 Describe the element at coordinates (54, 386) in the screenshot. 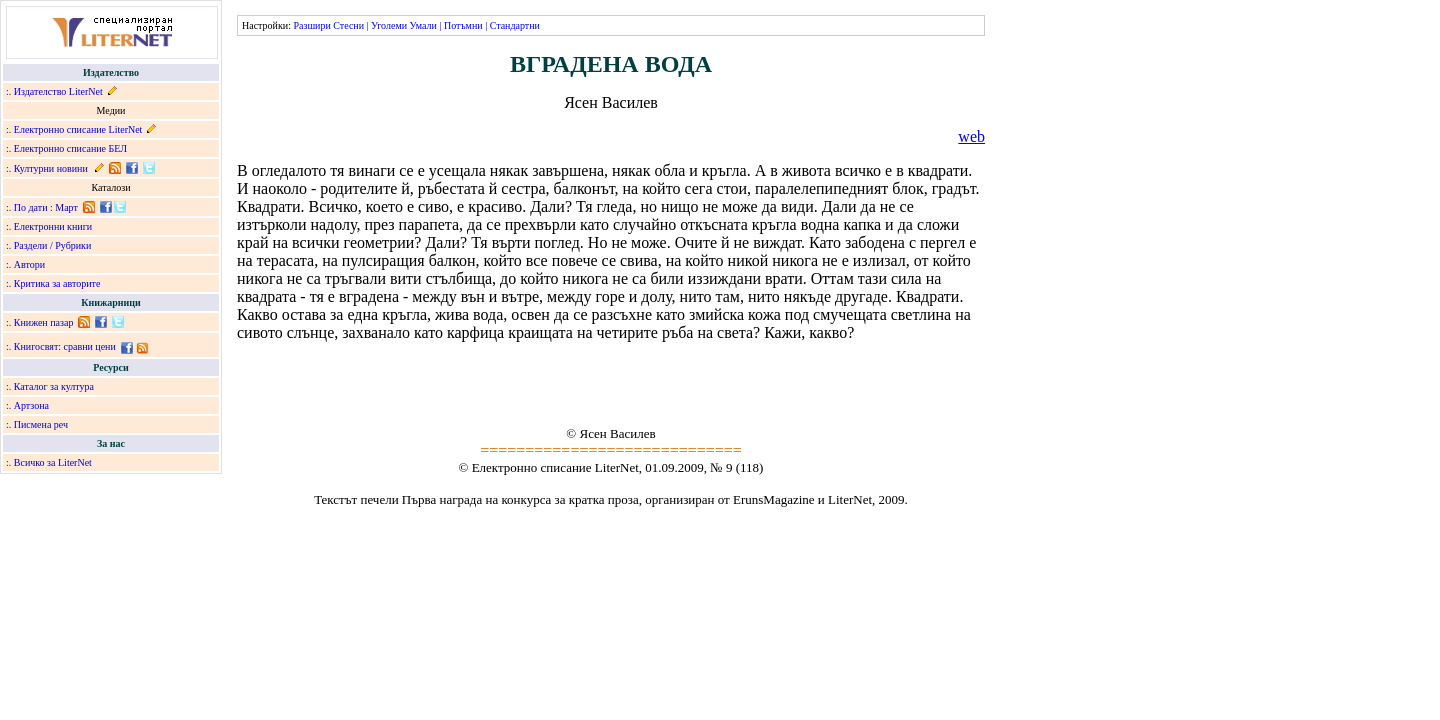

I see `Каталог за култура` at that location.